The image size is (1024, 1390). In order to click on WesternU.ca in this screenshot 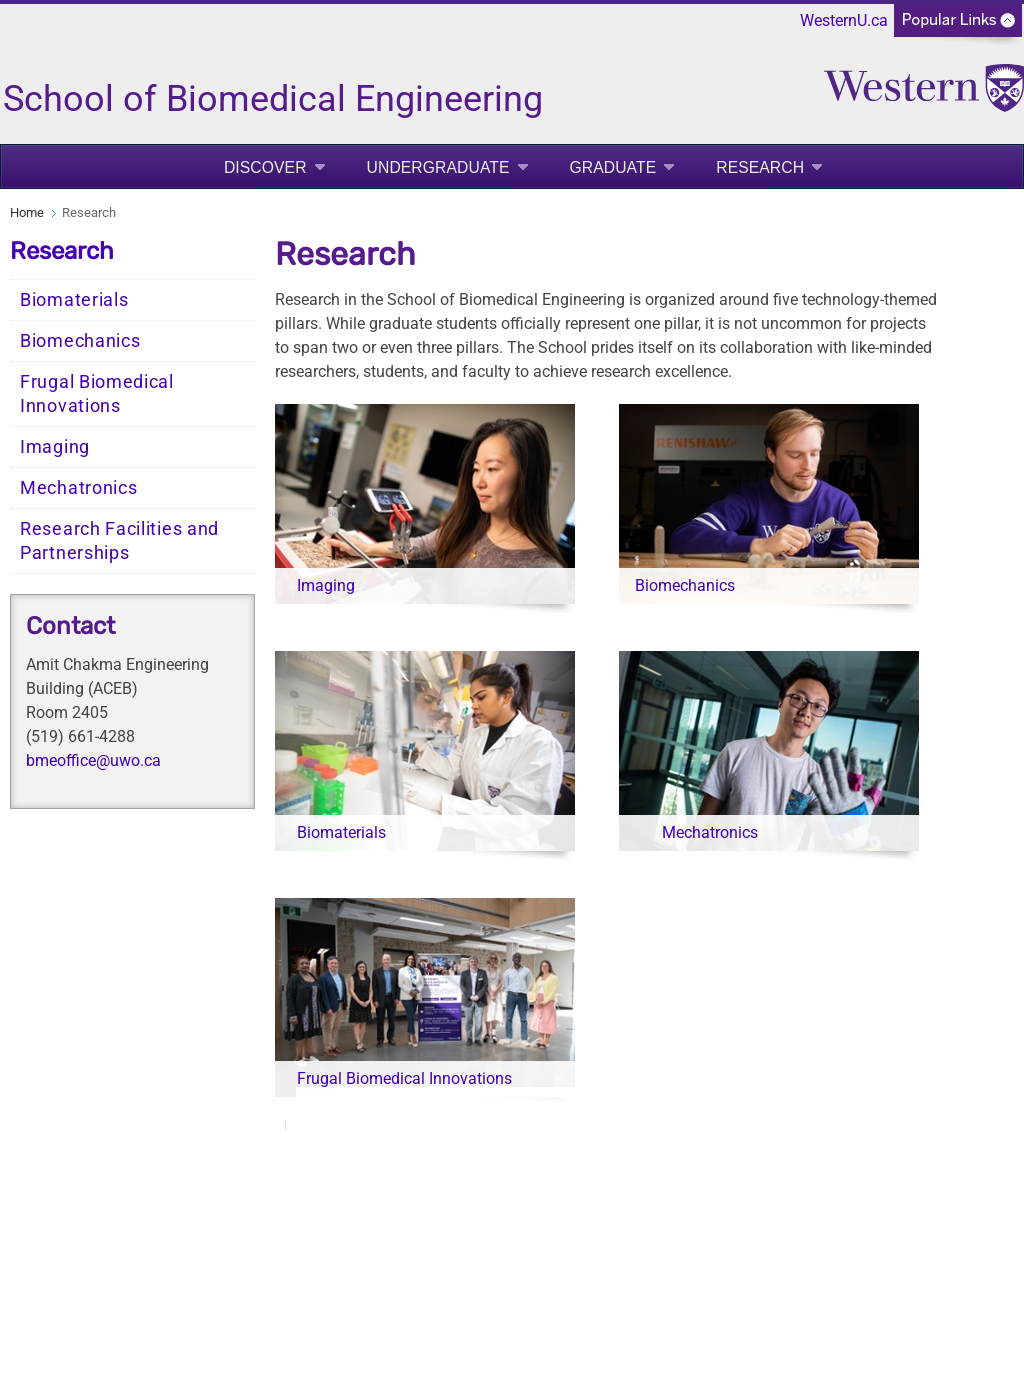, I will do `click(844, 20)`.